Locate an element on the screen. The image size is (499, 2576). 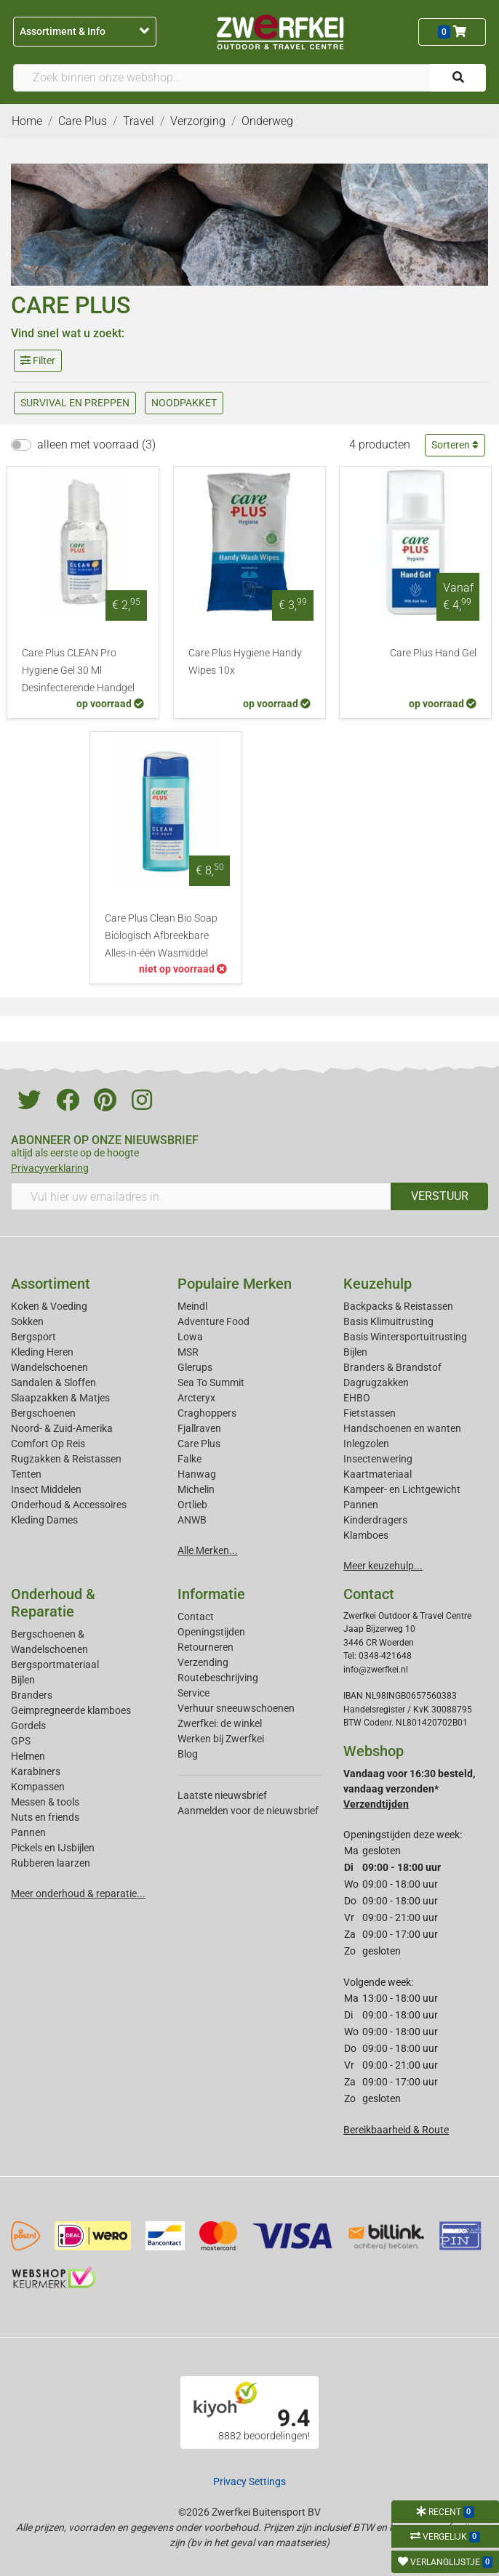
MSR is located at coordinates (188, 1352).